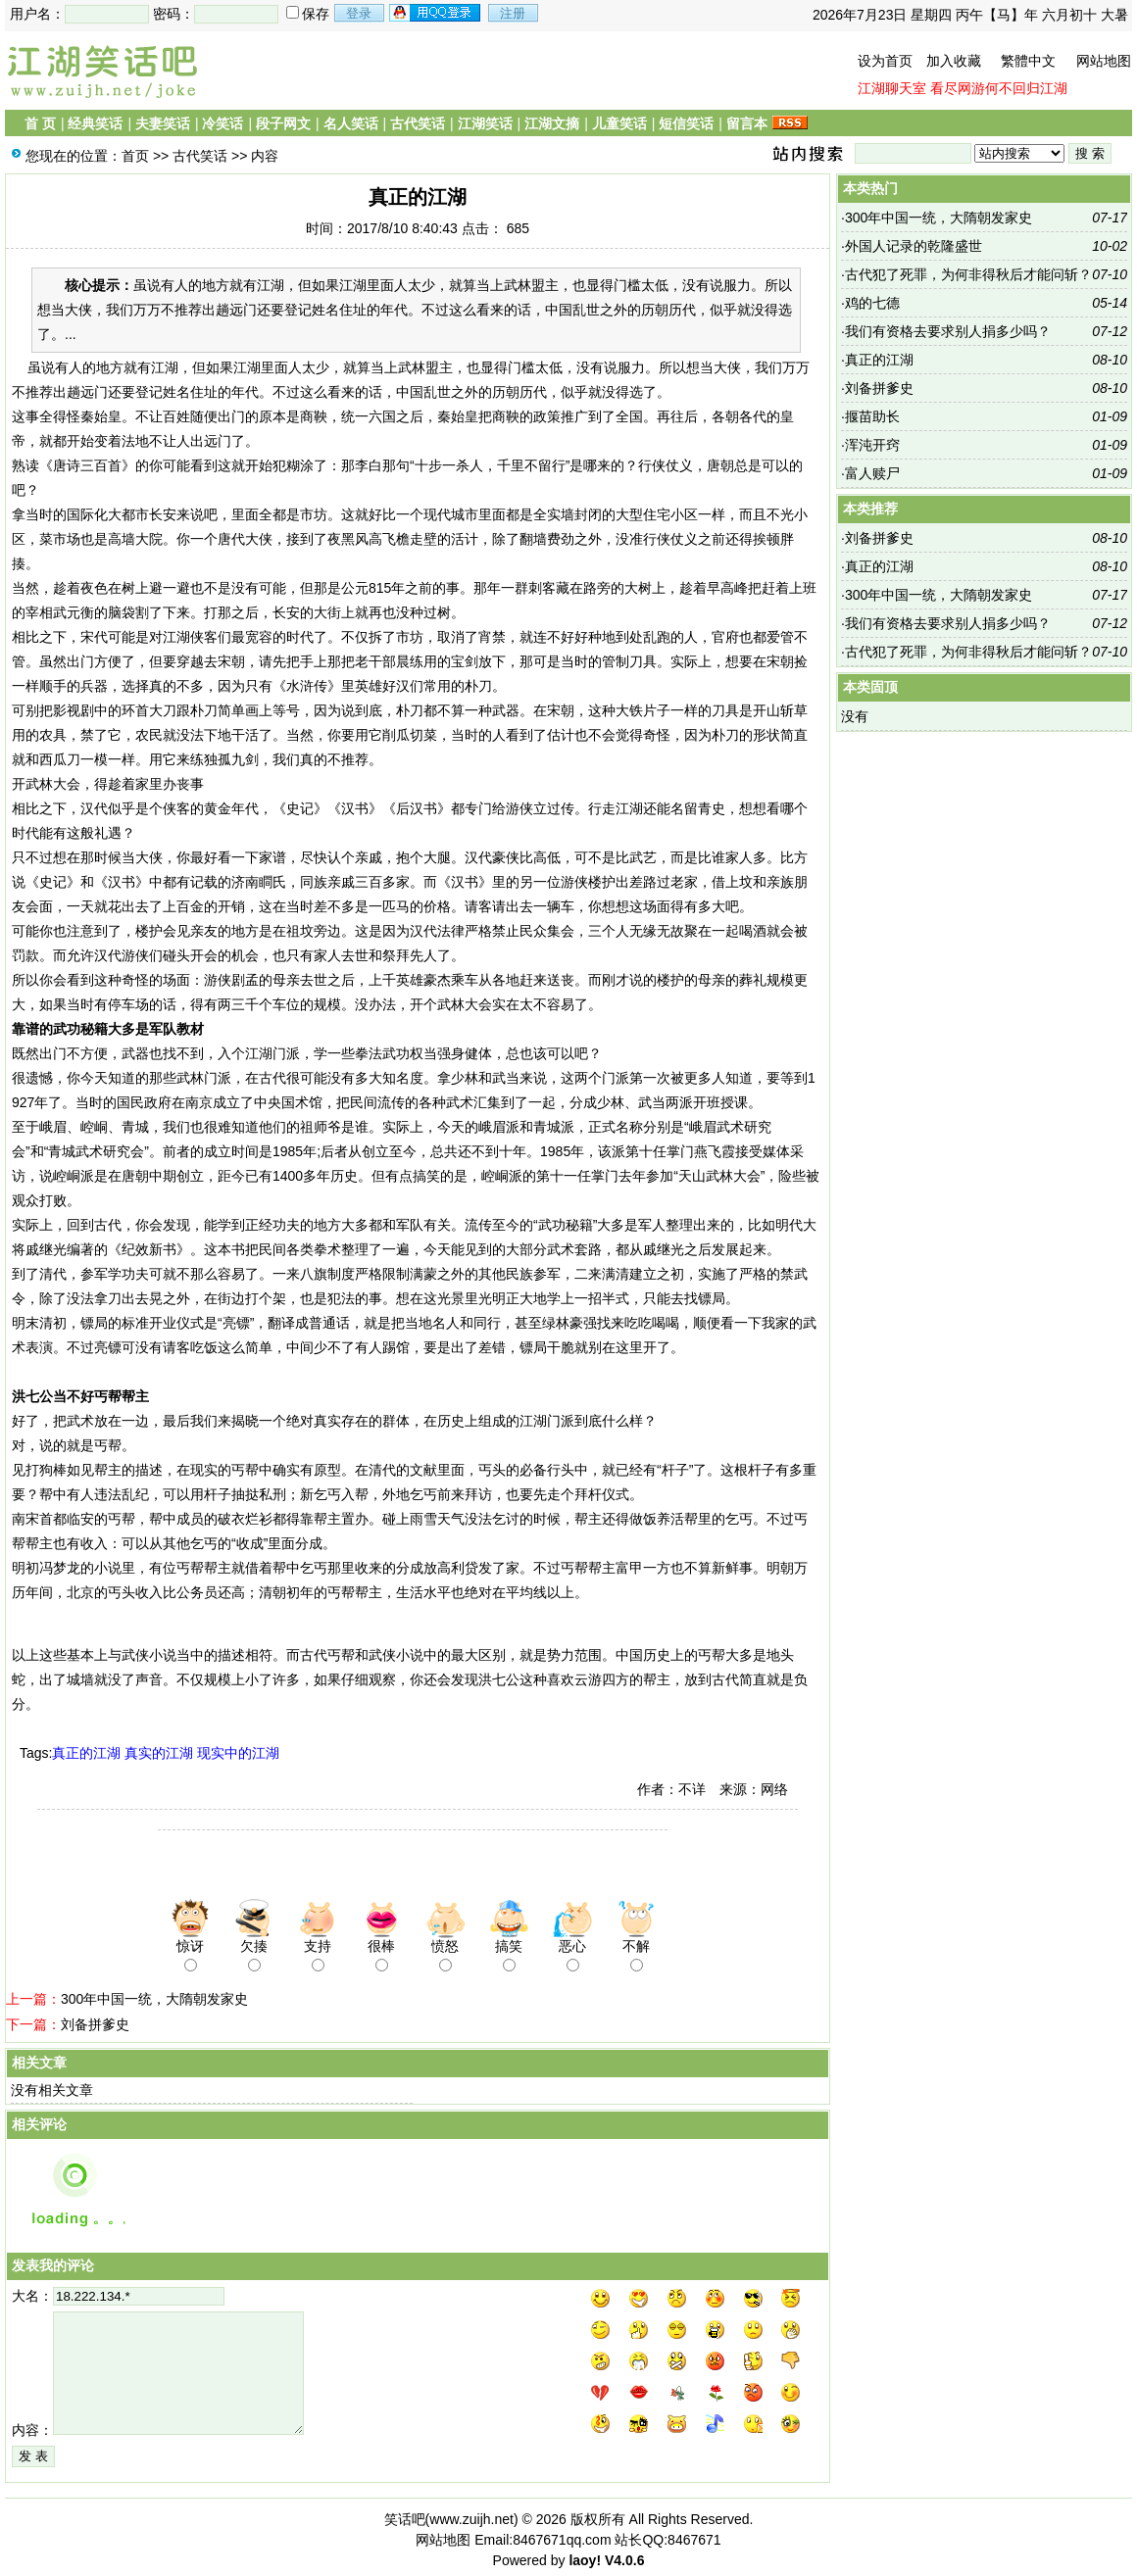 The width and height of the screenshot is (1137, 2576). What do you see at coordinates (551, 123) in the screenshot?
I see `江湖文摘` at bounding box center [551, 123].